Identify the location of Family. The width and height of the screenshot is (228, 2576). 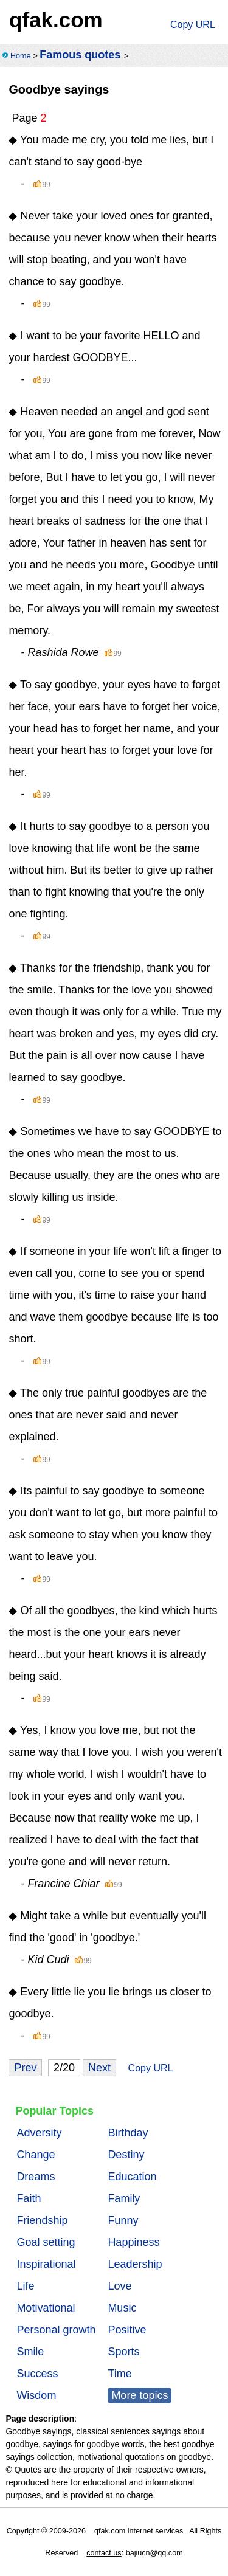
(124, 2198).